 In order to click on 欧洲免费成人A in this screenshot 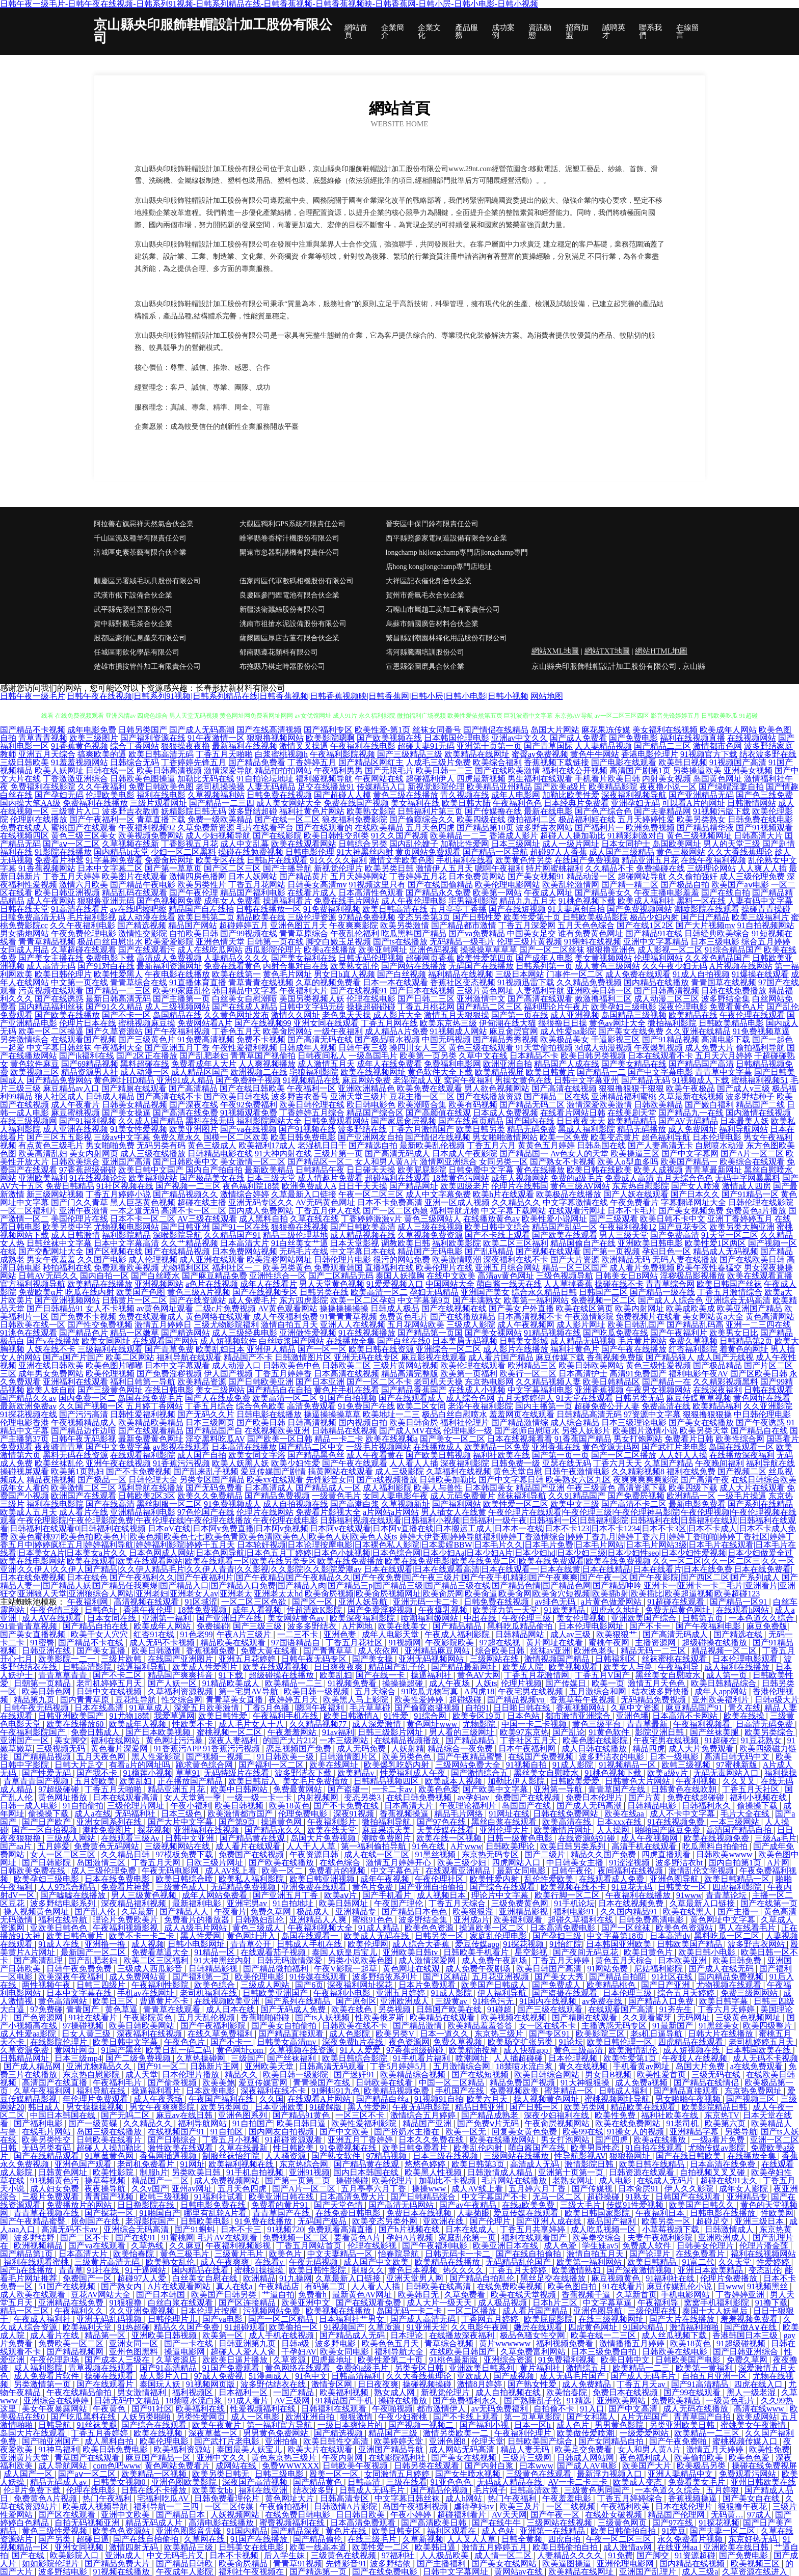, I will do `click(309, 1186)`.